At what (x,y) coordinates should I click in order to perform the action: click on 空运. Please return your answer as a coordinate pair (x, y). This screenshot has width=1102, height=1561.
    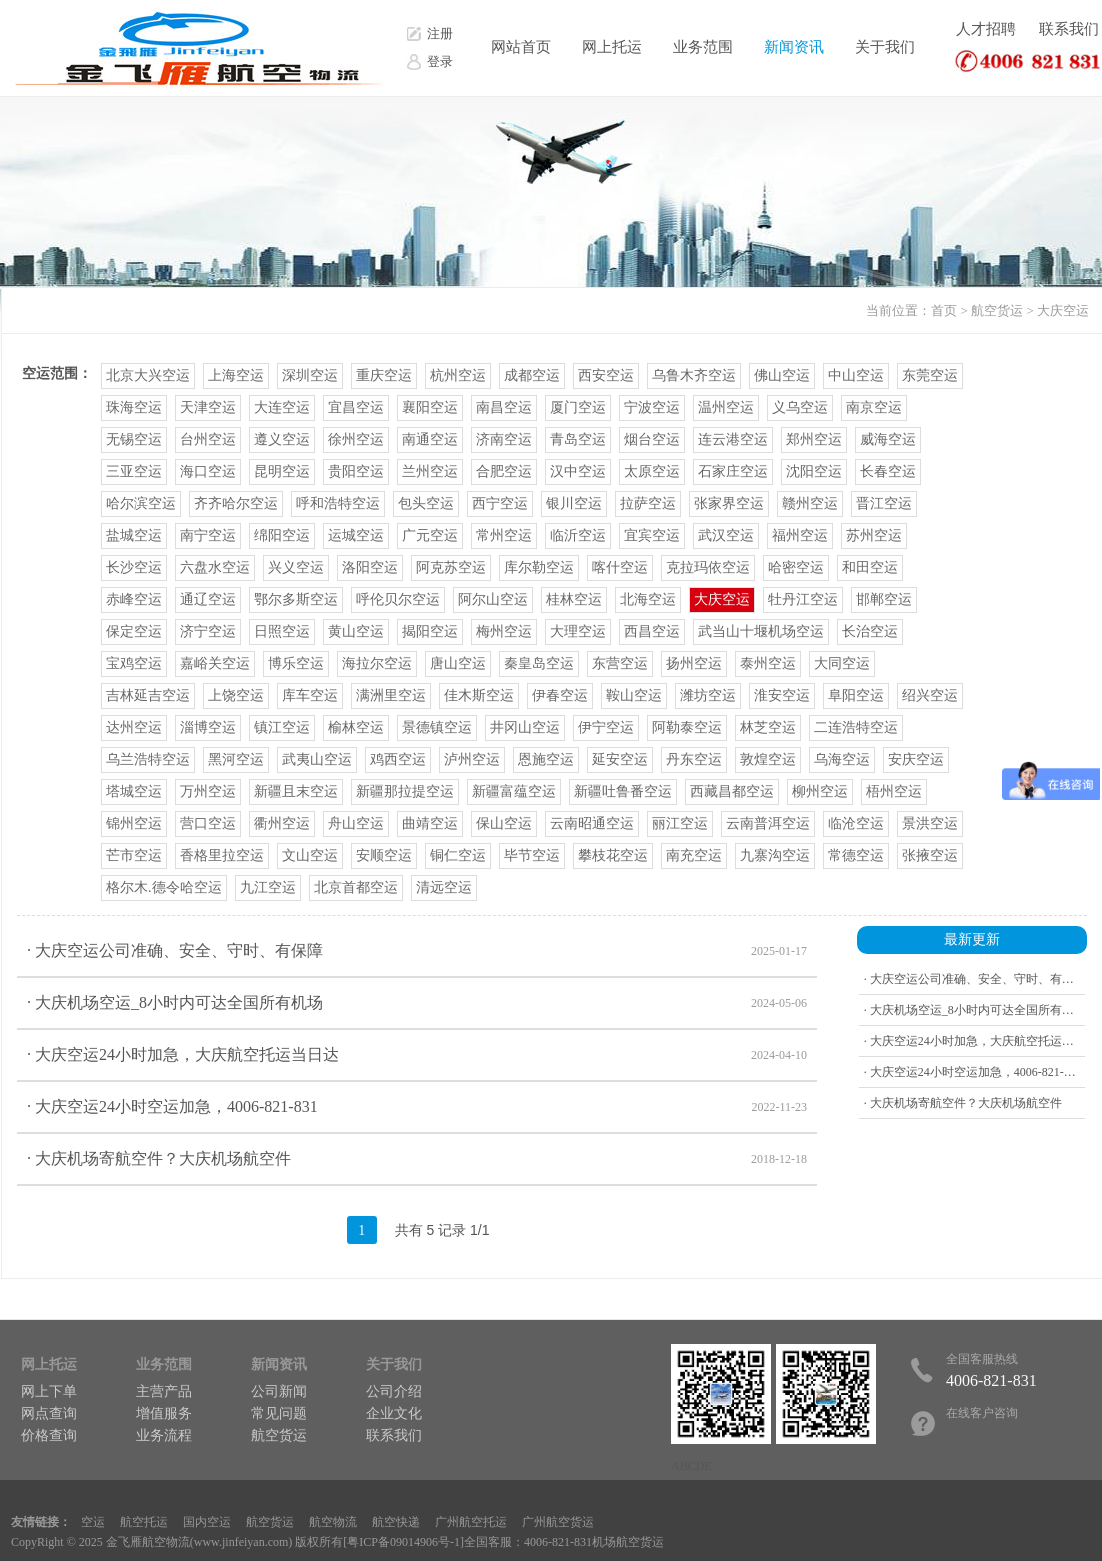
    Looking at the image, I should click on (93, 1522).